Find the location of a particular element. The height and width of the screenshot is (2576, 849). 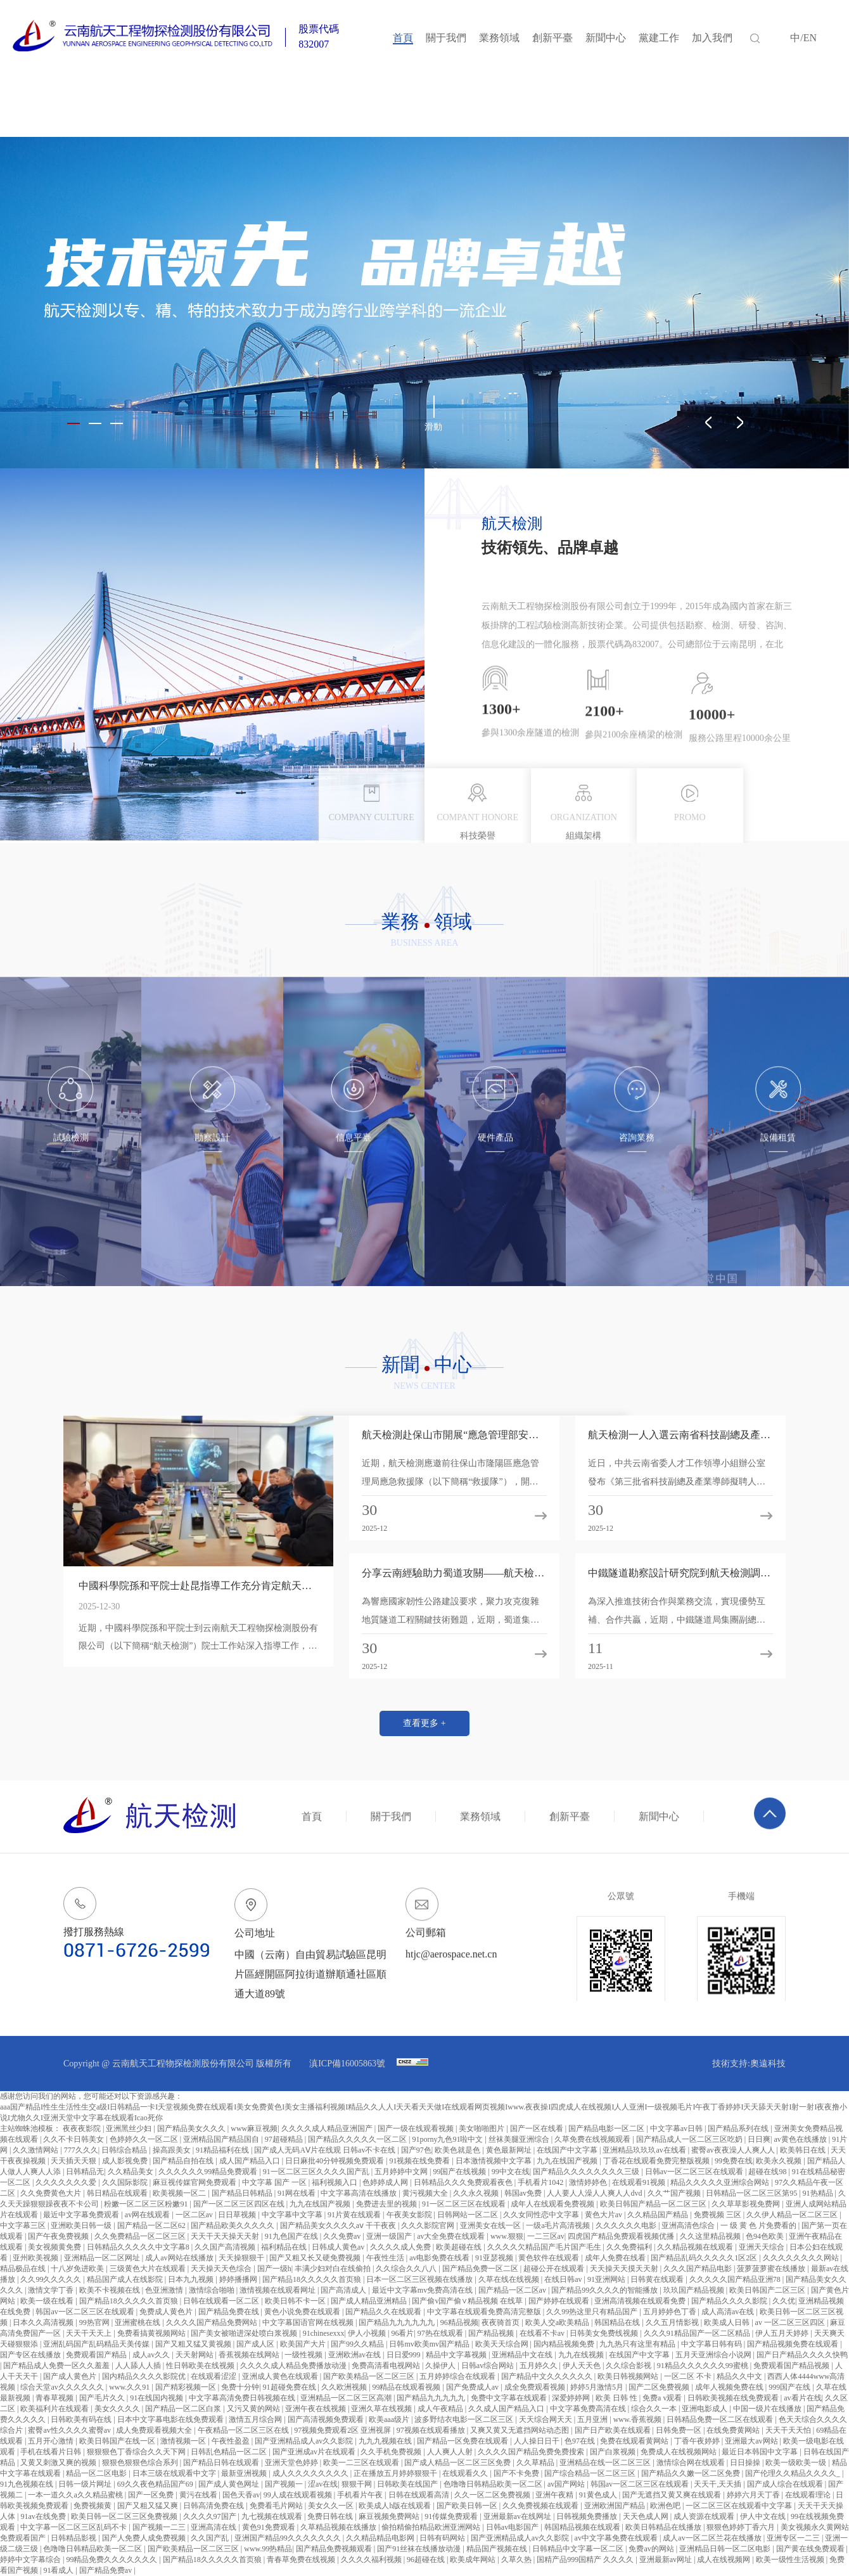

人人要人人澡人人爽人人dvd is located at coordinates (595, 2193).